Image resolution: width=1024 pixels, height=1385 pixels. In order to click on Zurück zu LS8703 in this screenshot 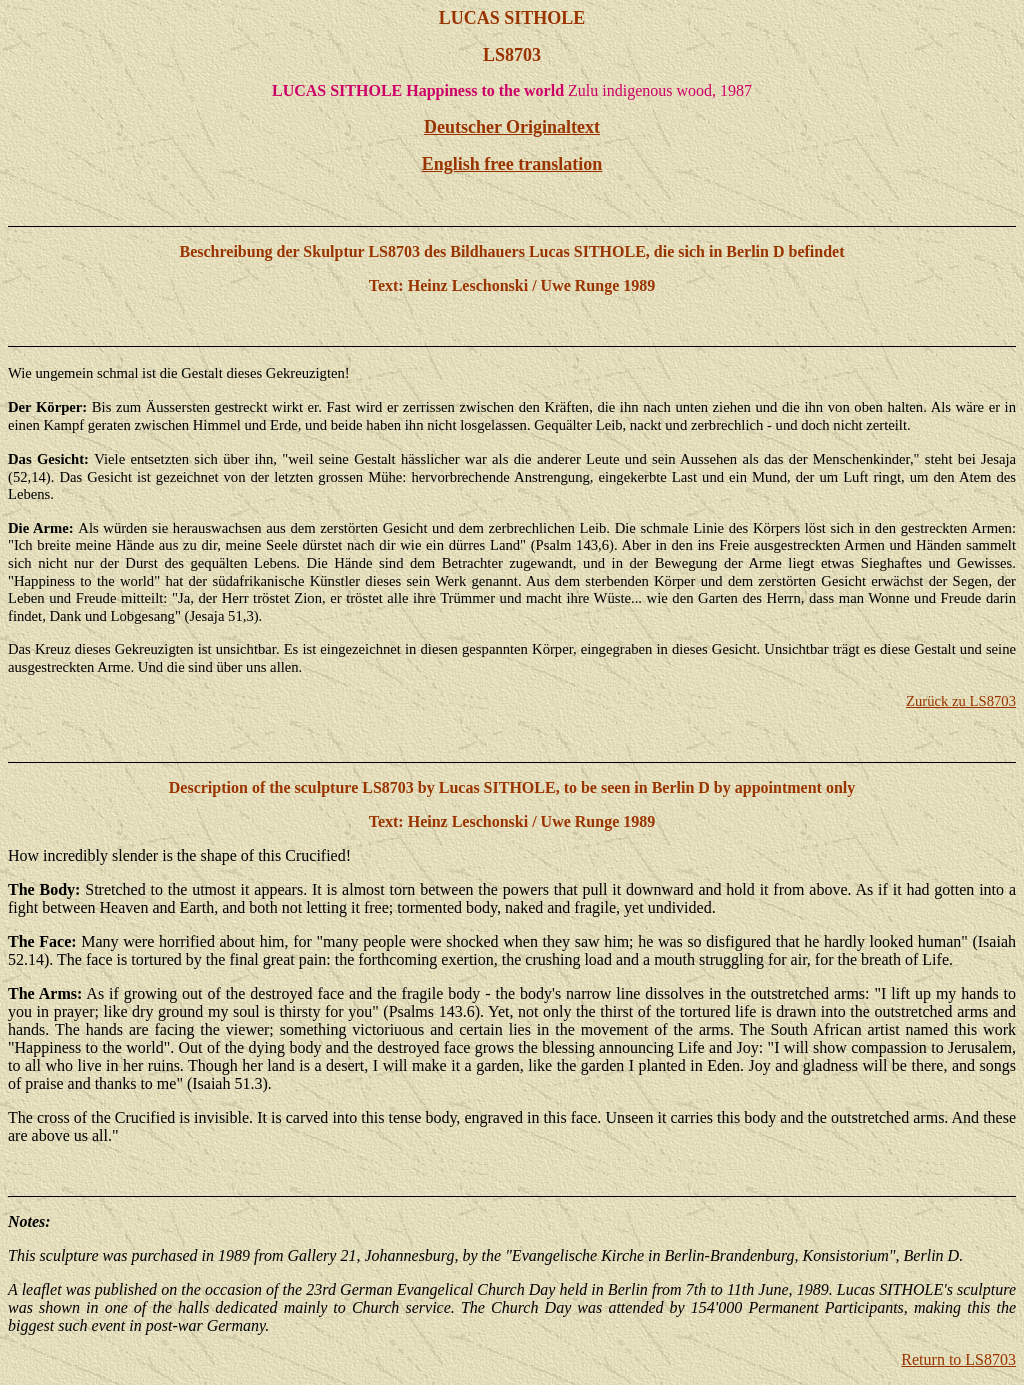, I will do `click(961, 701)`.